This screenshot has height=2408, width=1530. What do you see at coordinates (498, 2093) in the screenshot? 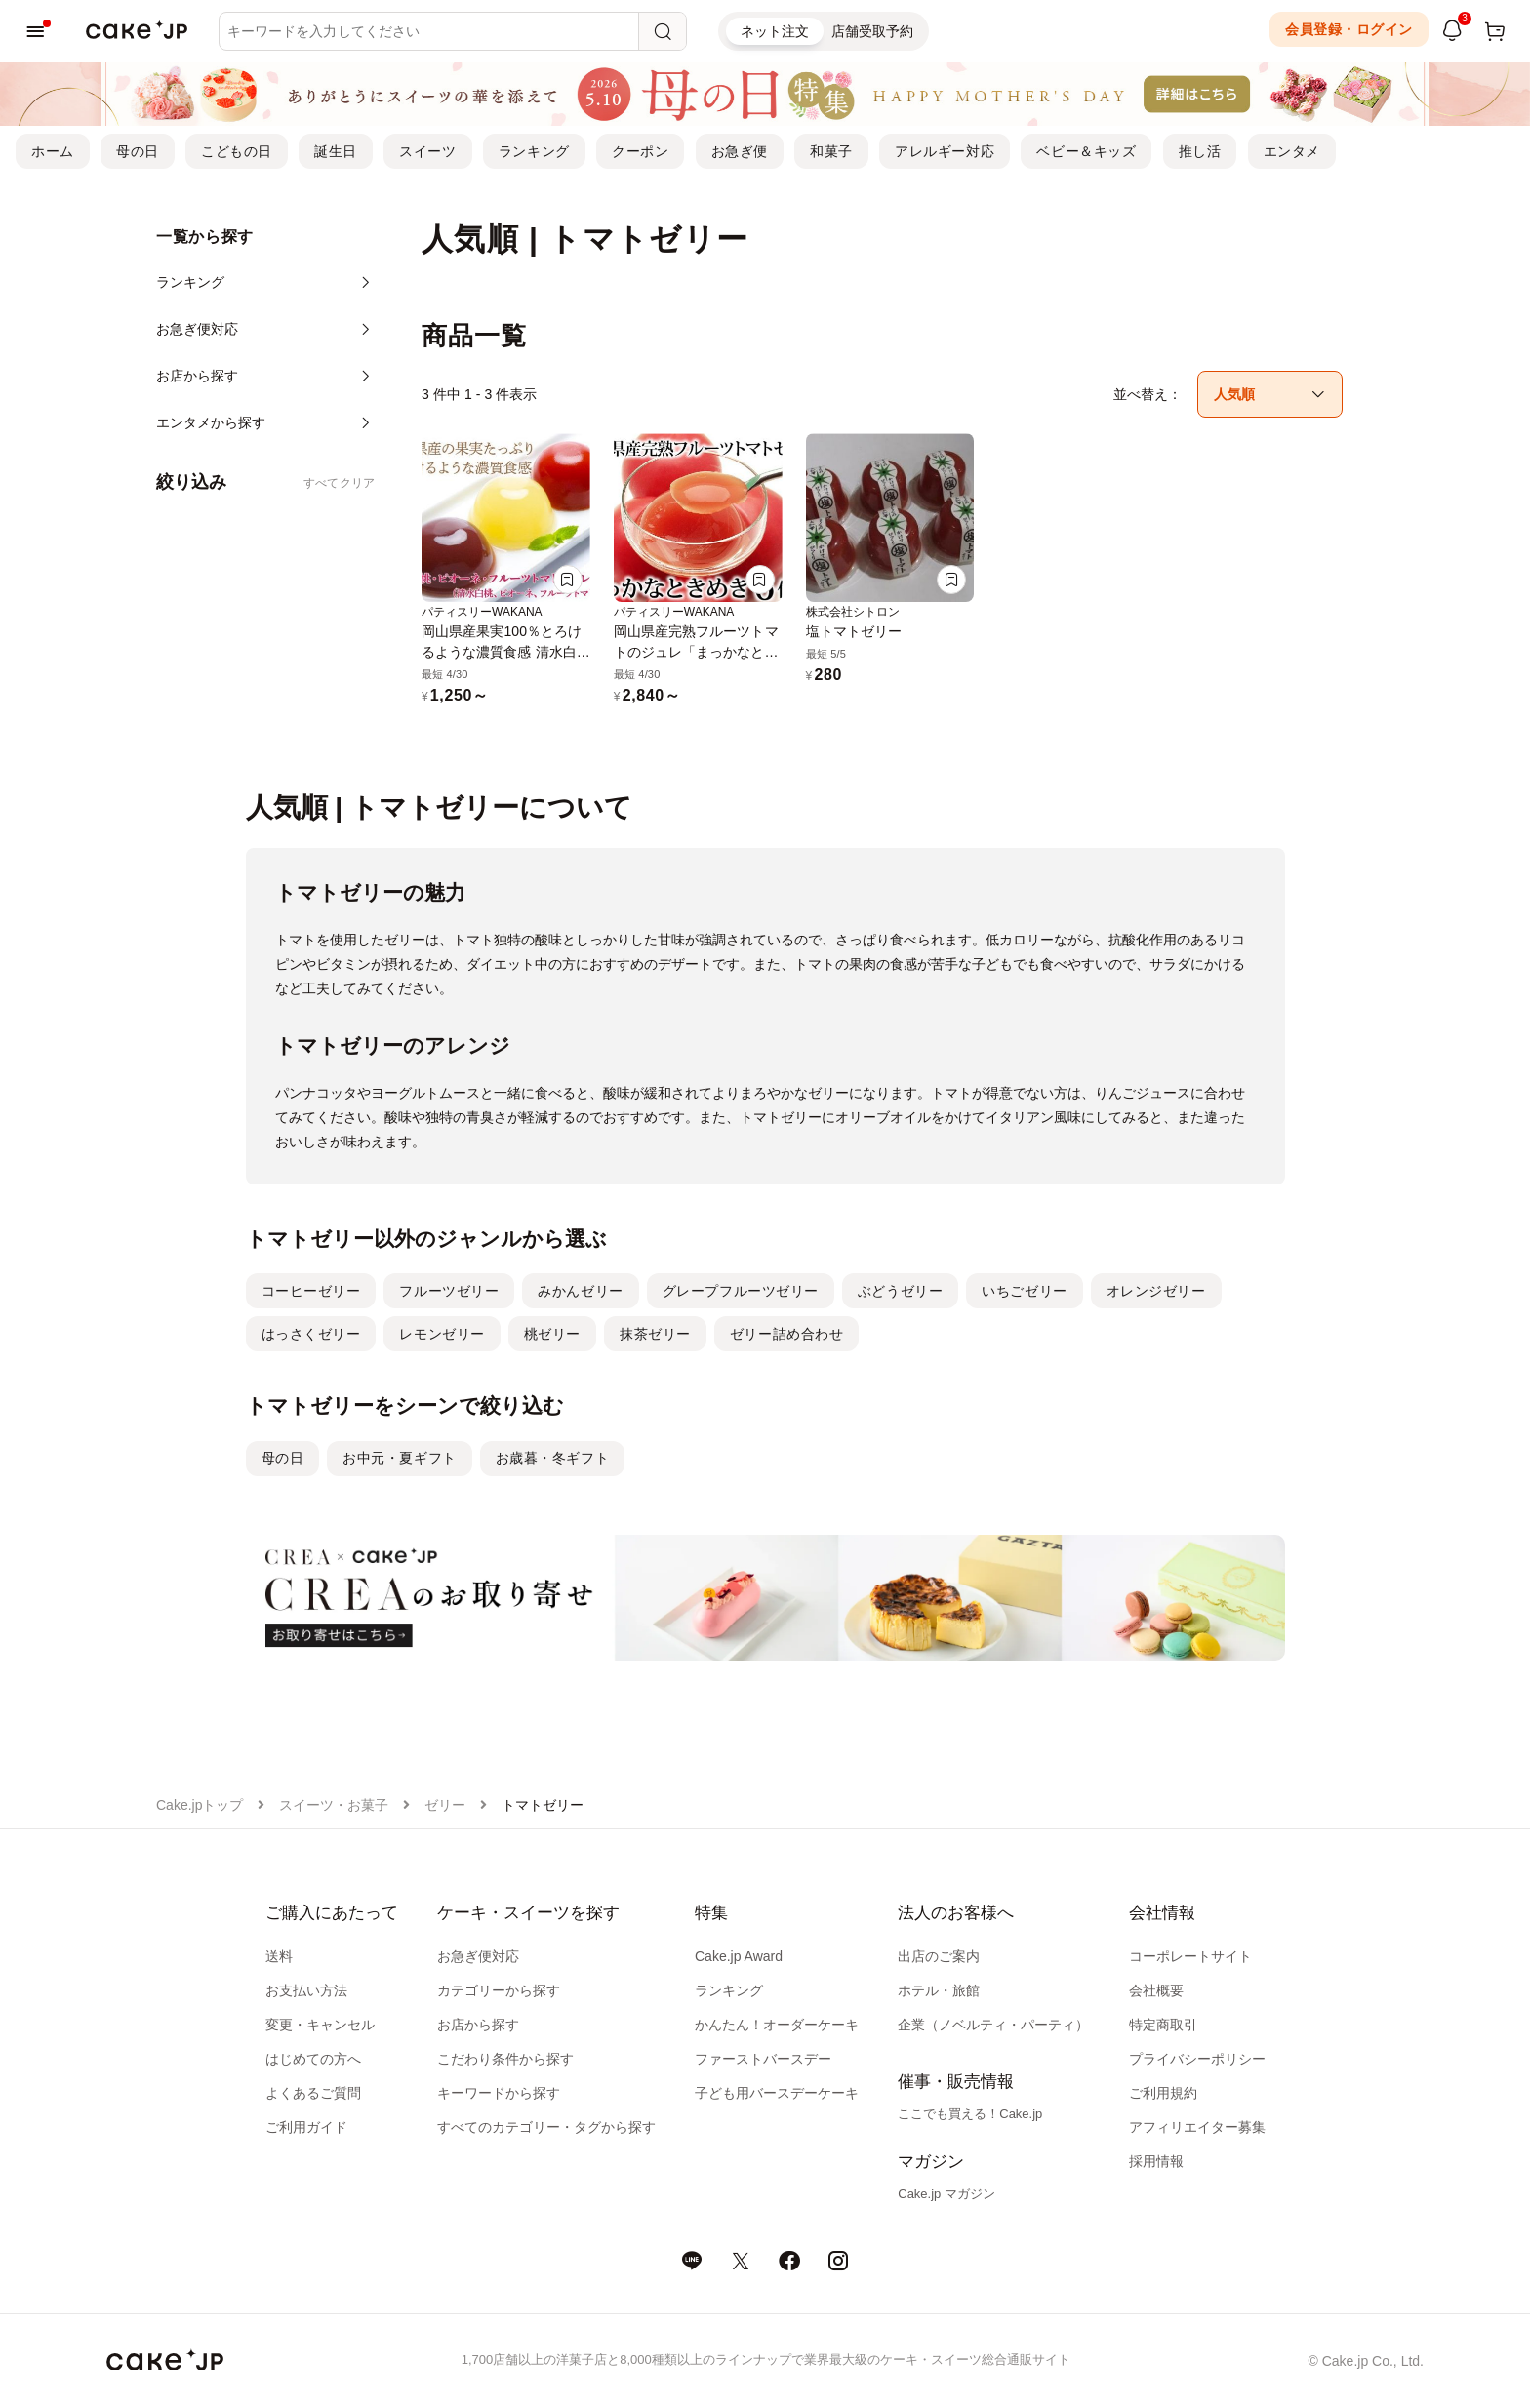
I see `キーワードから探す` at bounding box center [498, 2093].